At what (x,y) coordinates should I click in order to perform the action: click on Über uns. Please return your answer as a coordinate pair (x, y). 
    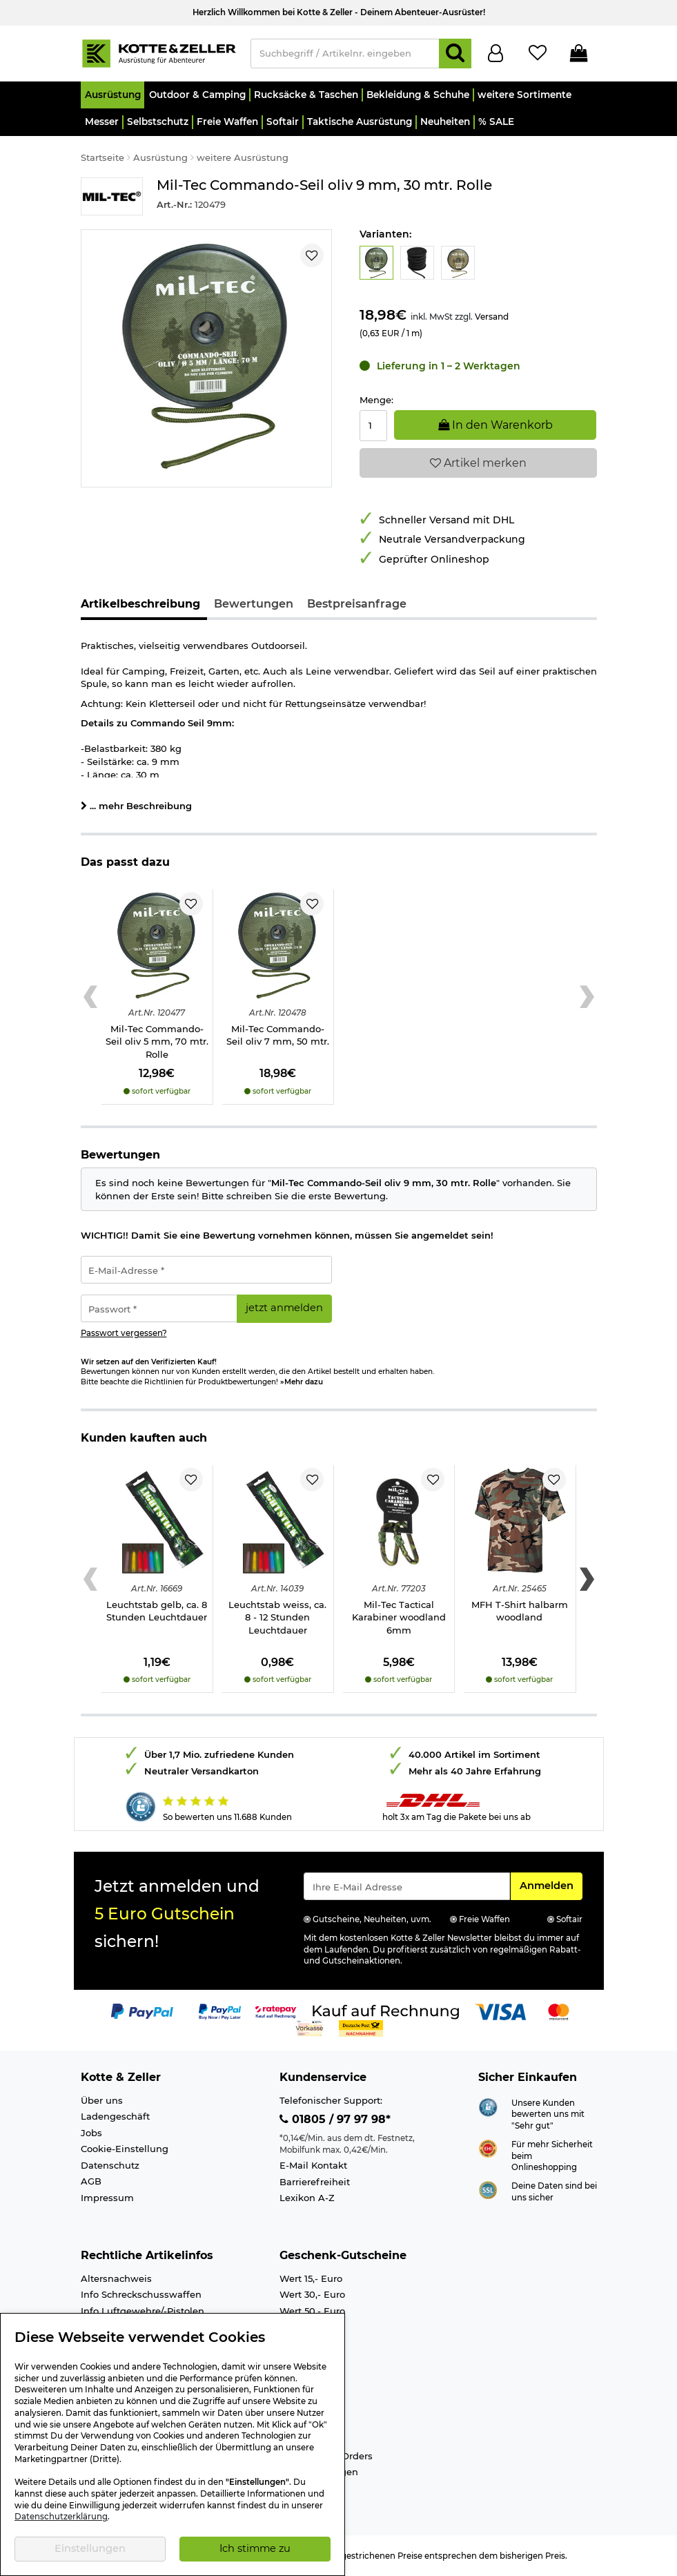
    Looking at the image, I should click on (102, 2100).